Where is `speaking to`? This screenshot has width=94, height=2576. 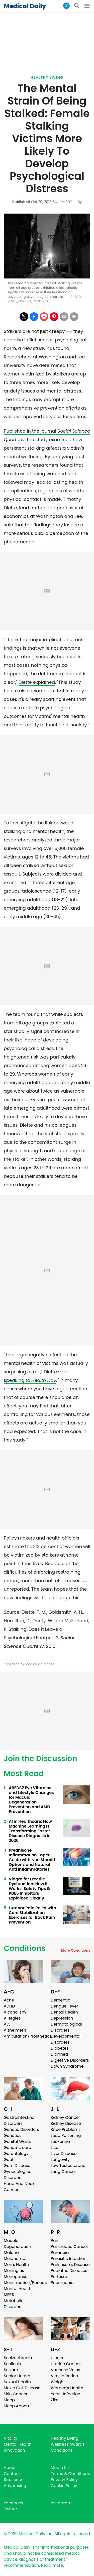 speaking to is located at coordinates (30, 1380).